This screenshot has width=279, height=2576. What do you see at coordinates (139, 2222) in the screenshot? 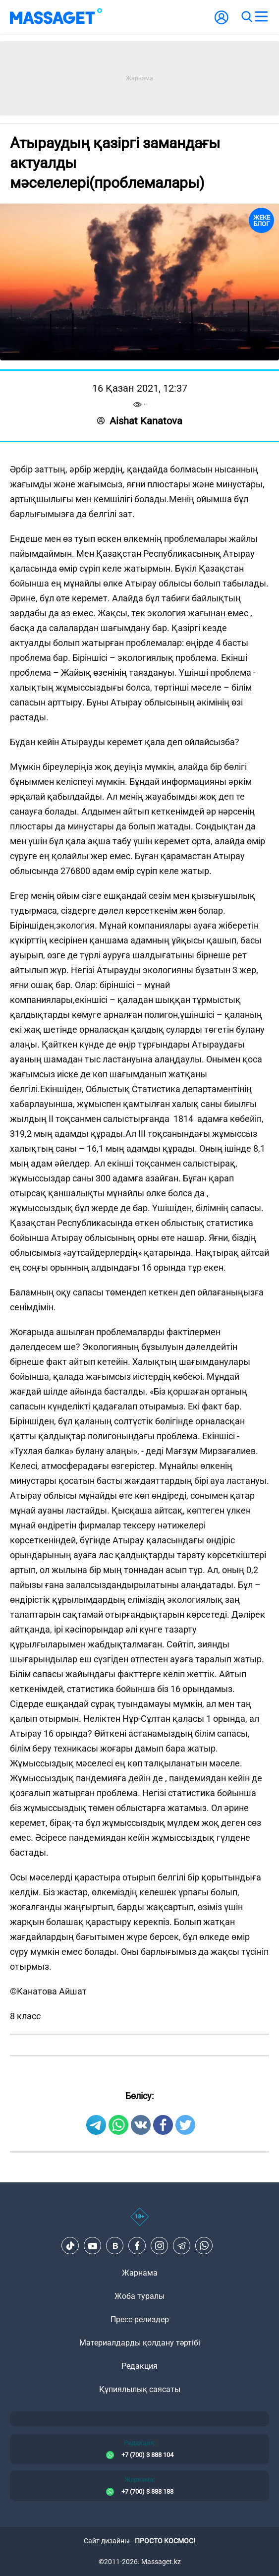
I see `[icon18]` at bounding box center [139, 2222].